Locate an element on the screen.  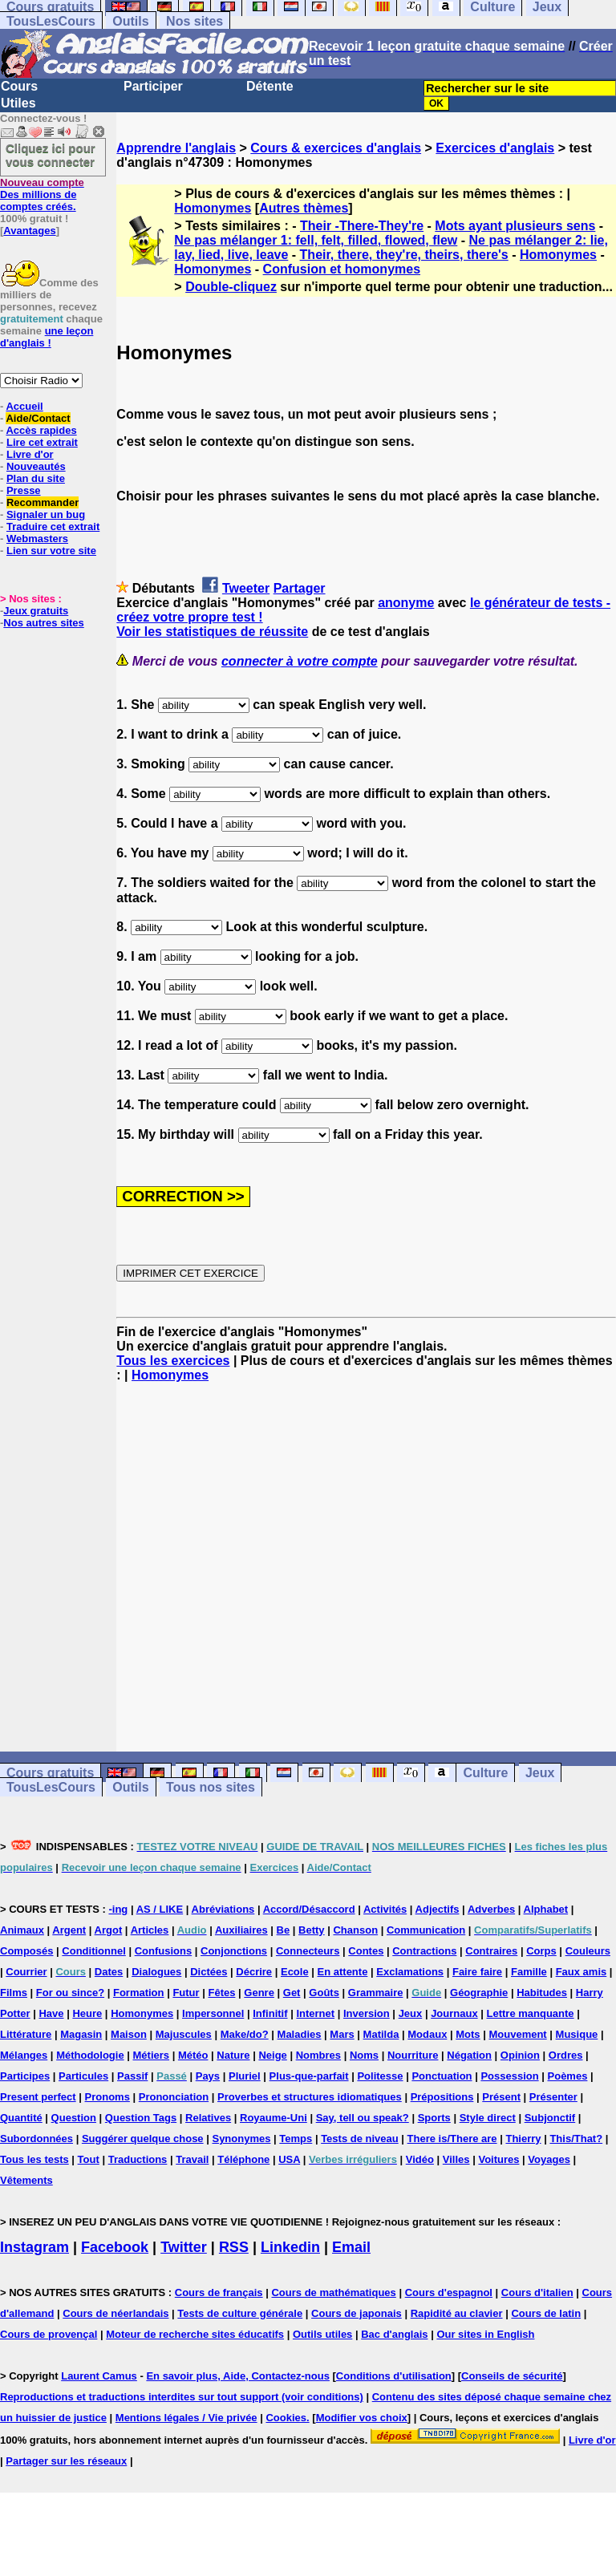
Mélanges is located at coordinates (23, 2055).